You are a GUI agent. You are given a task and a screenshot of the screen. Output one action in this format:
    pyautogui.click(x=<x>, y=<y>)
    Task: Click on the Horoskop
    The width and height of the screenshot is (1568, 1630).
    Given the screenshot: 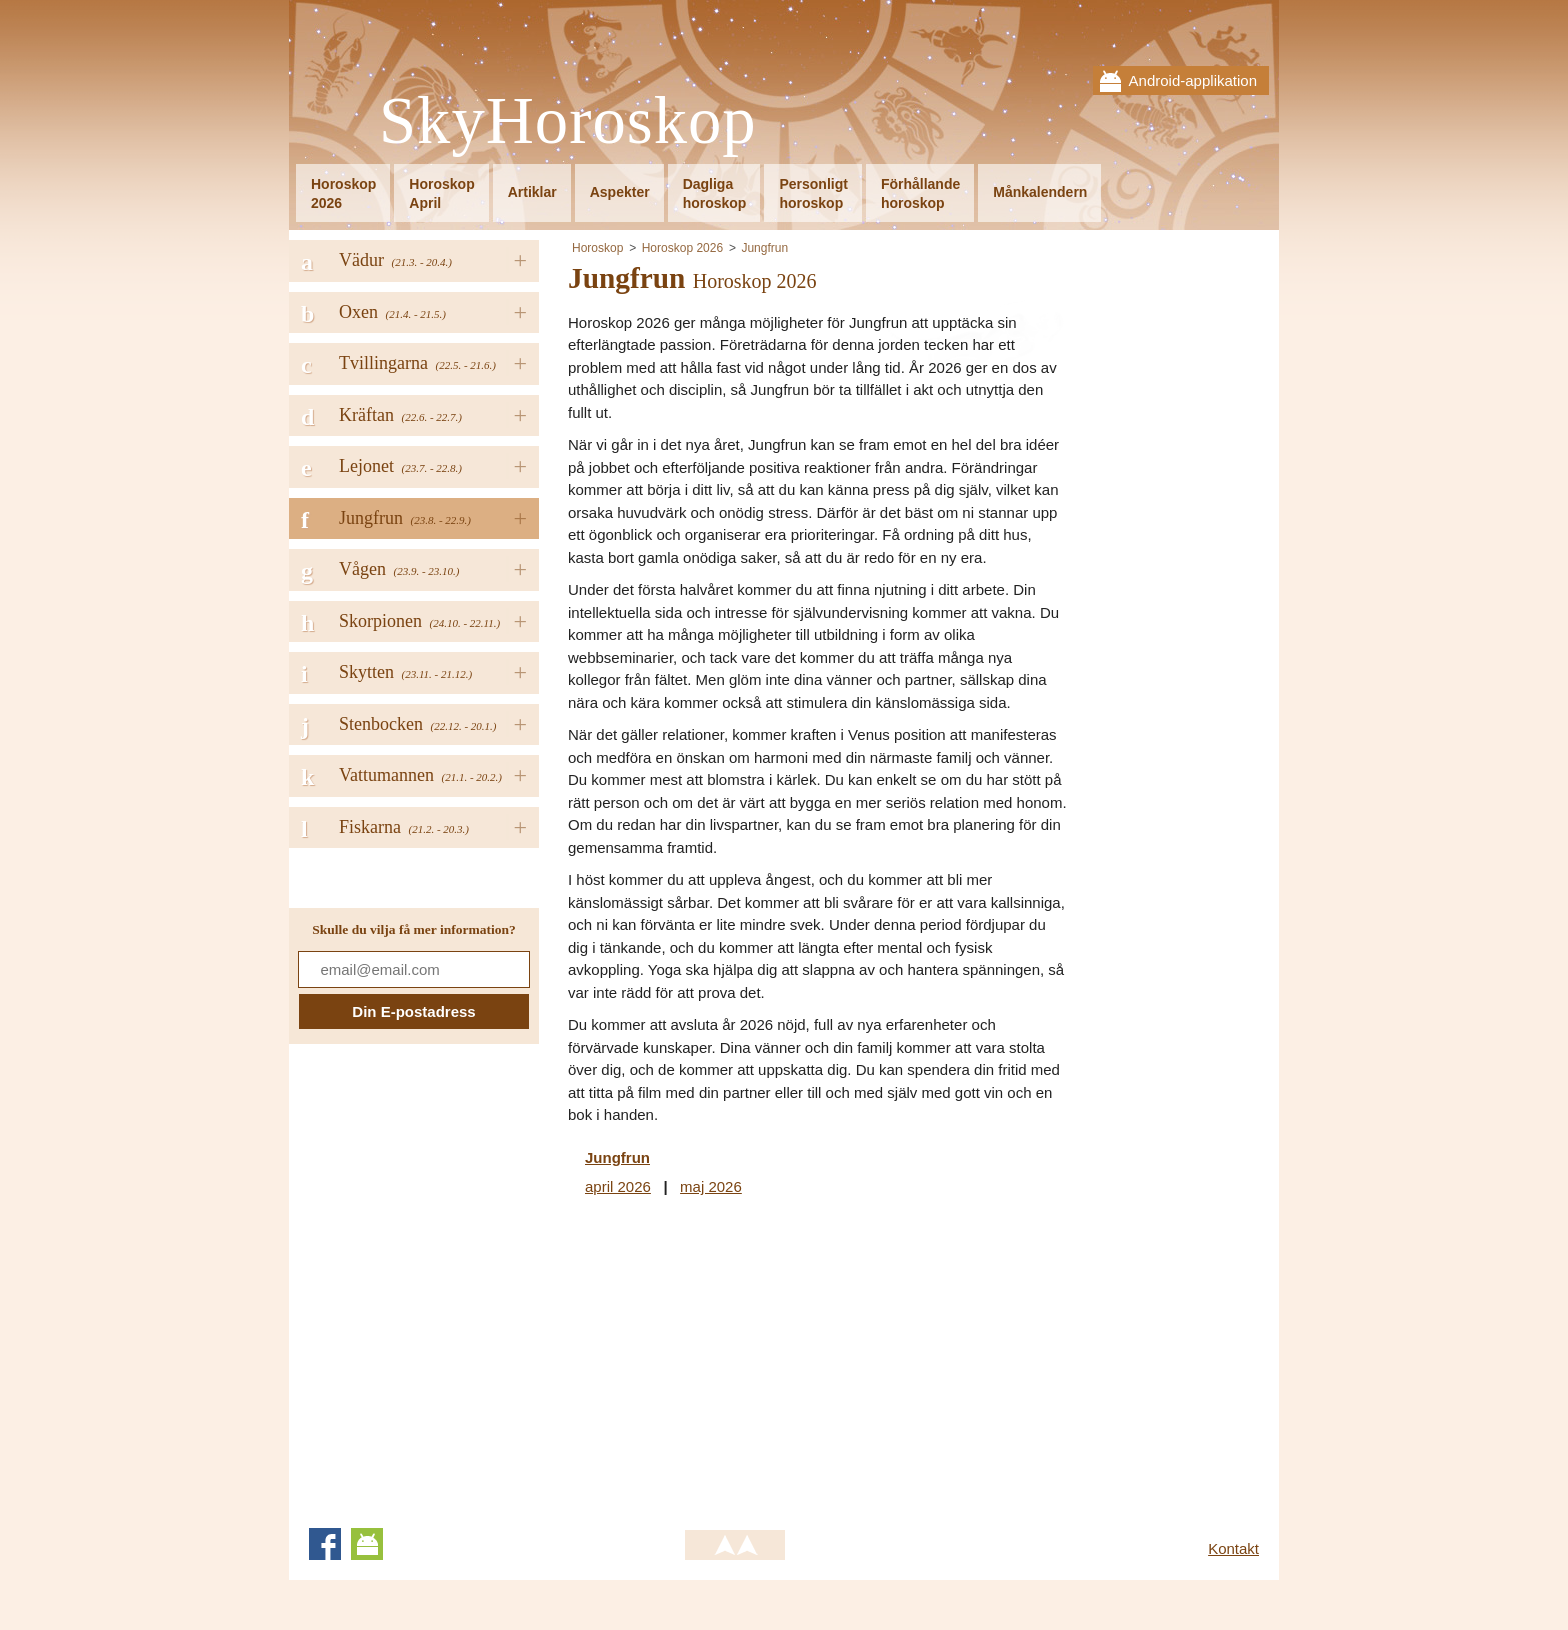 What is the action you would take?
    pyautogui.click(x=597, y=248)
    